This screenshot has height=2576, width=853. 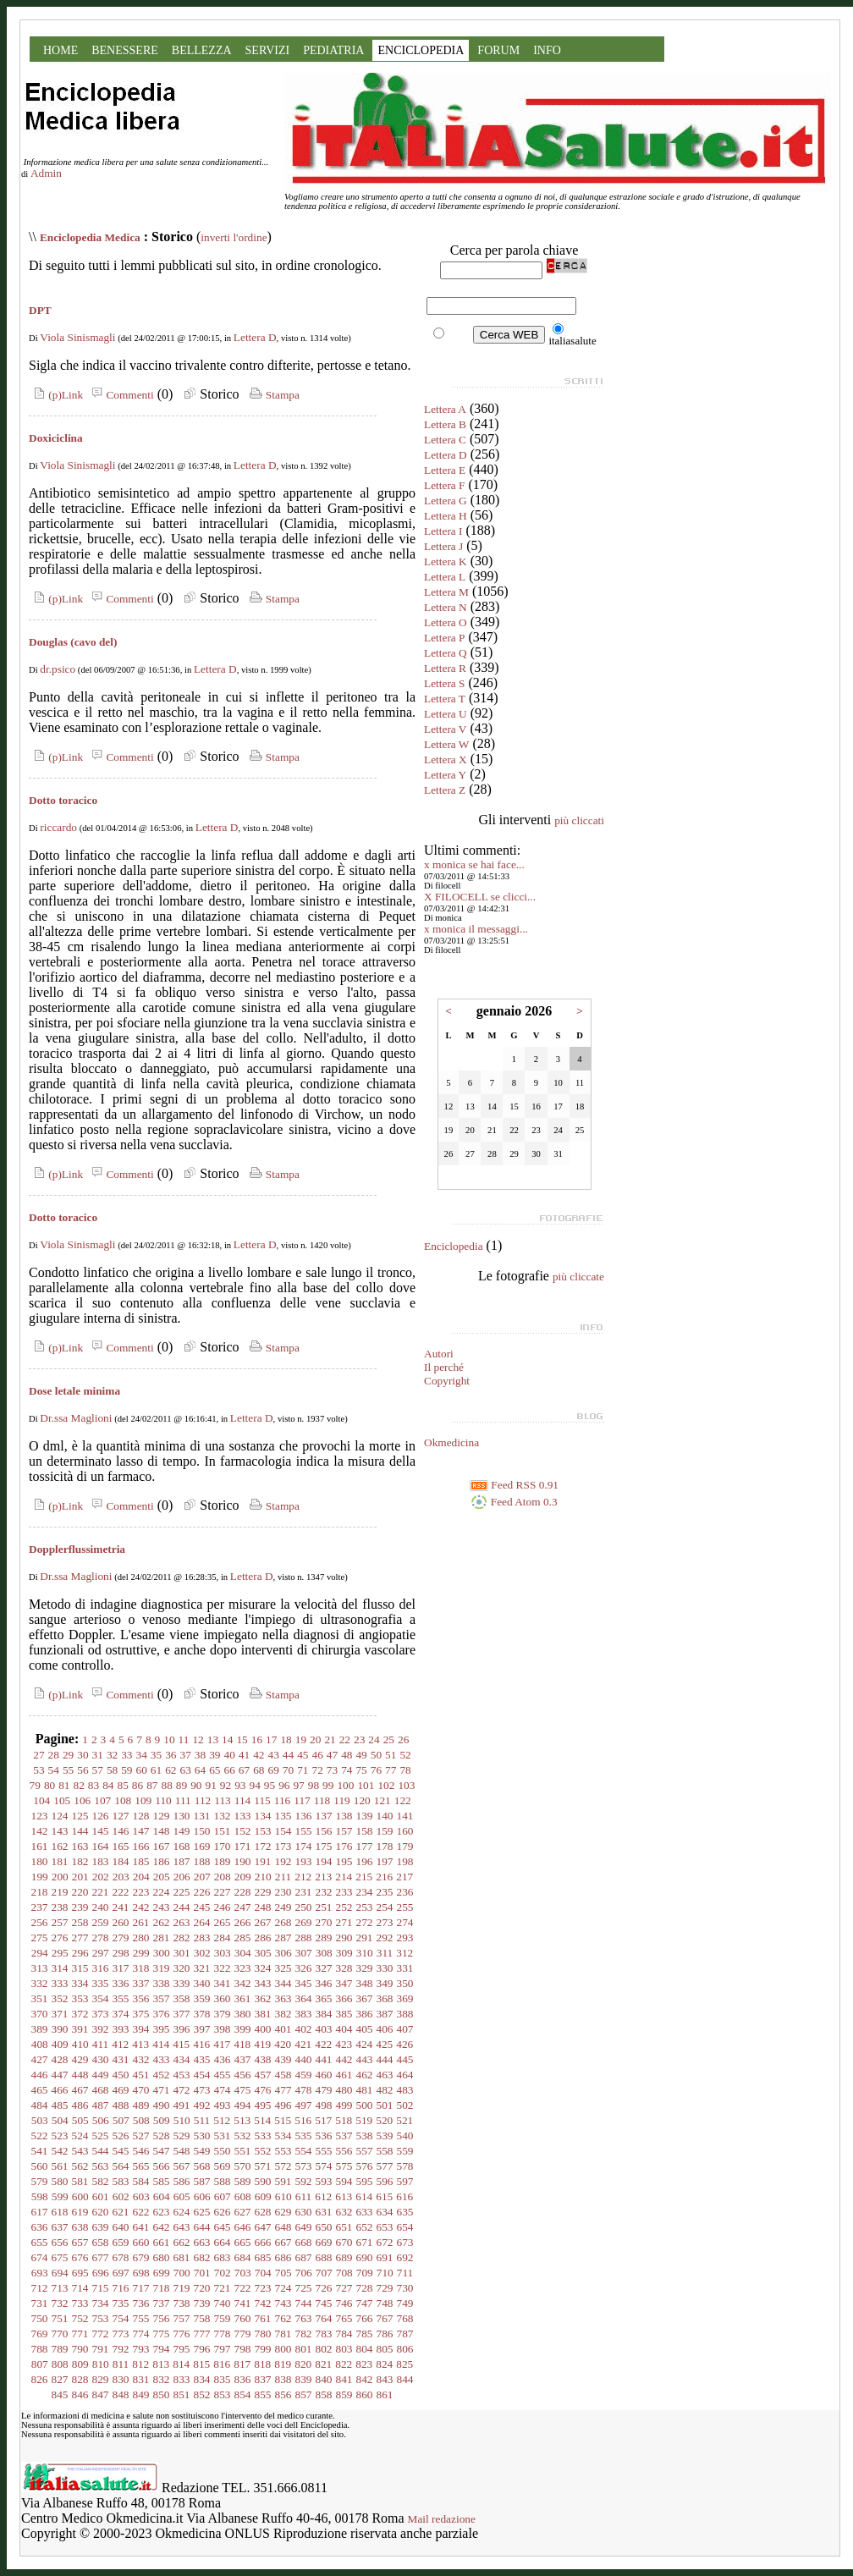 I want to click on 281, so click(x=161, y=1937).